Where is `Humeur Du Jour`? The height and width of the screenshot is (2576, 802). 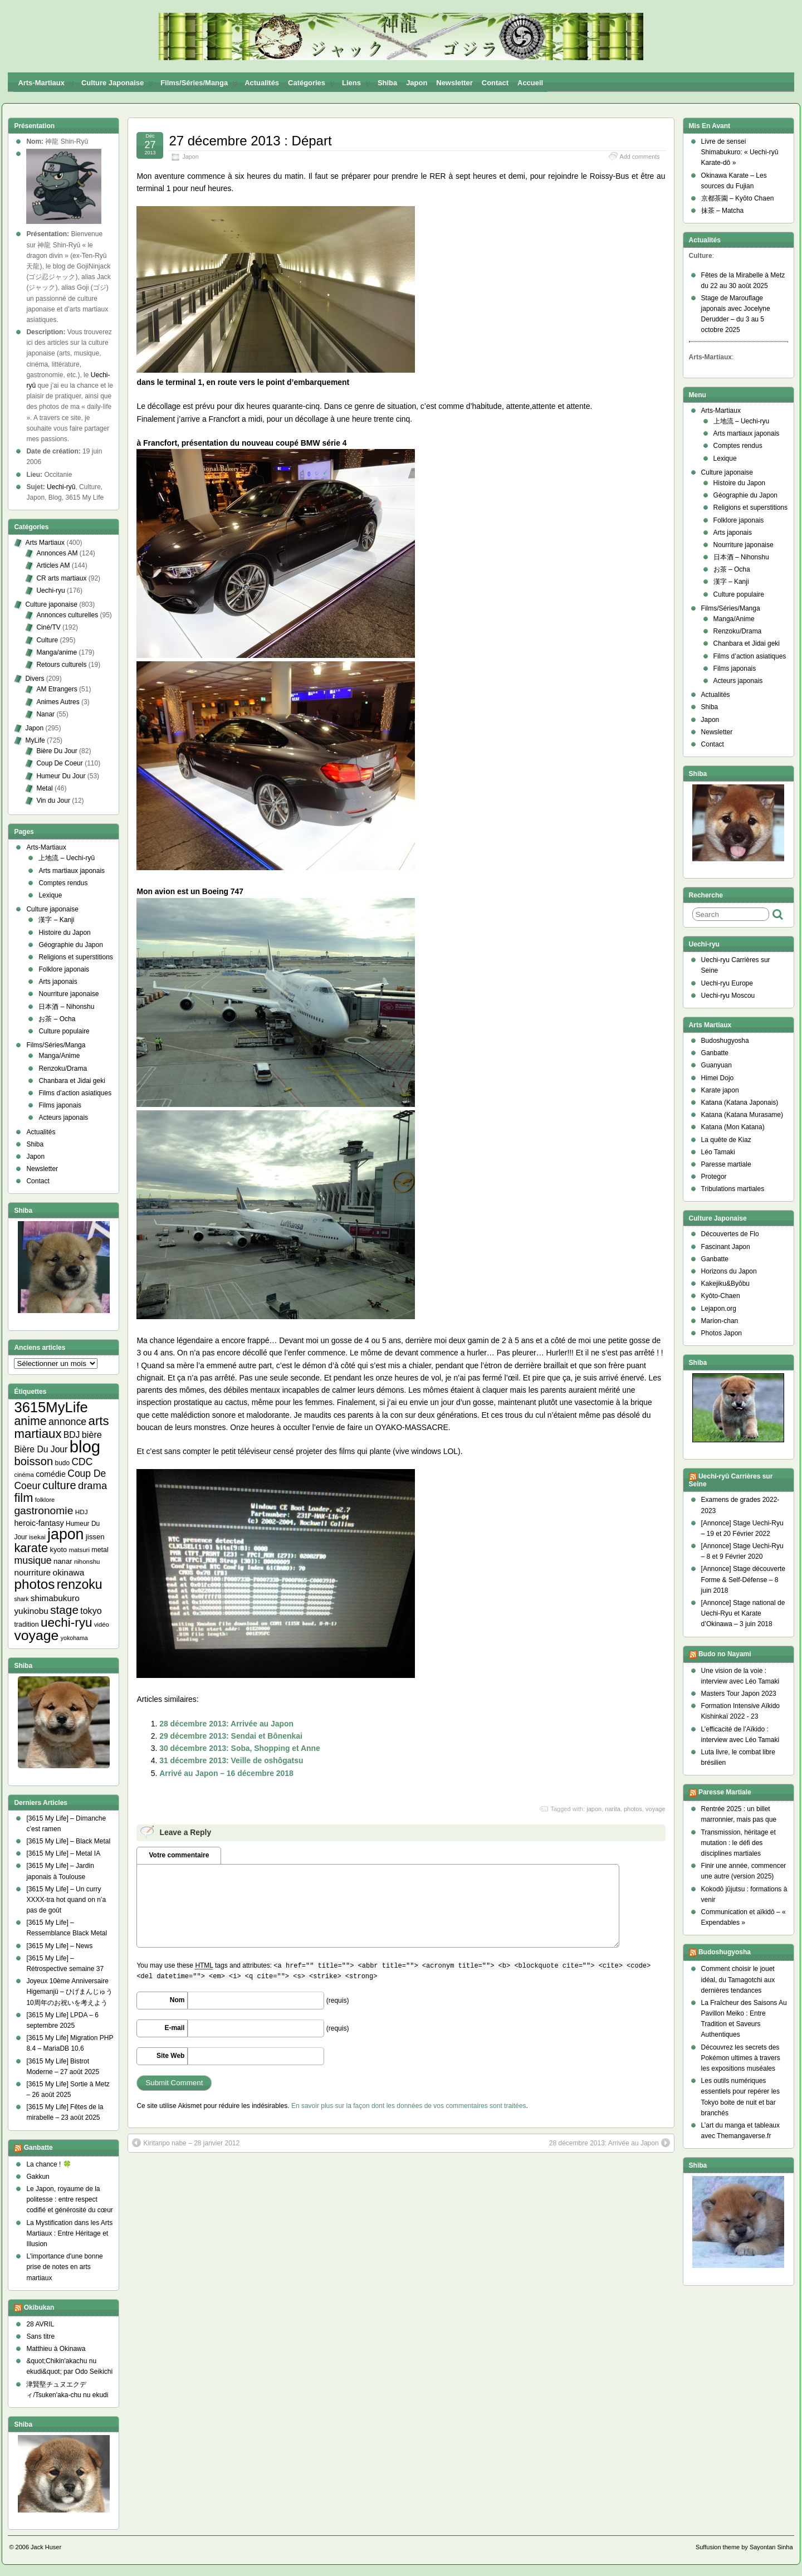
Humeur Du Jour is located at coordinates (60, 776).